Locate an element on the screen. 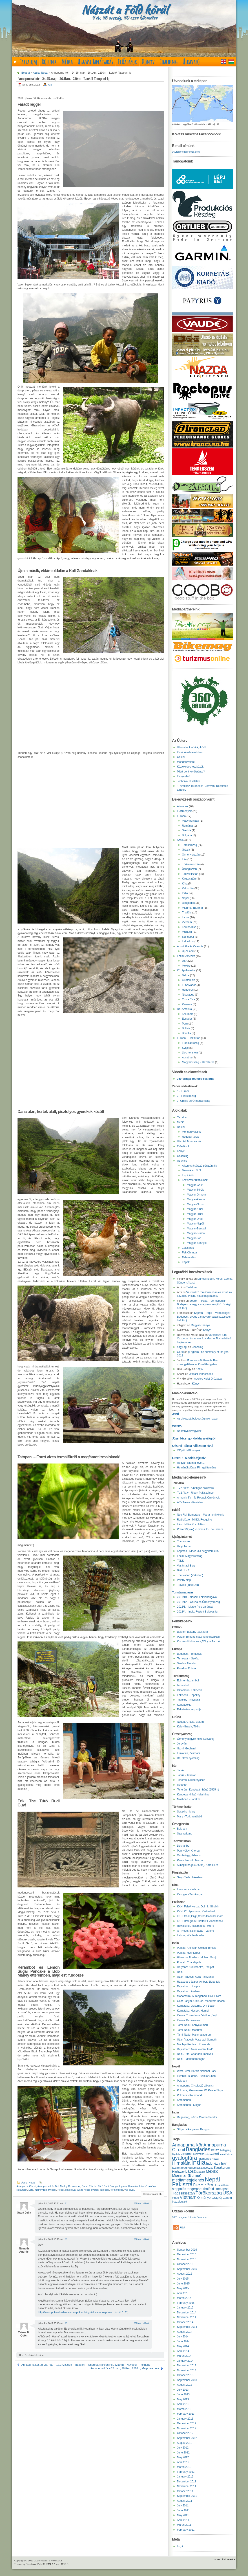 The width and height of the screenshot is (248, 2576). May 2013 is located at coordinates (183, 2399).